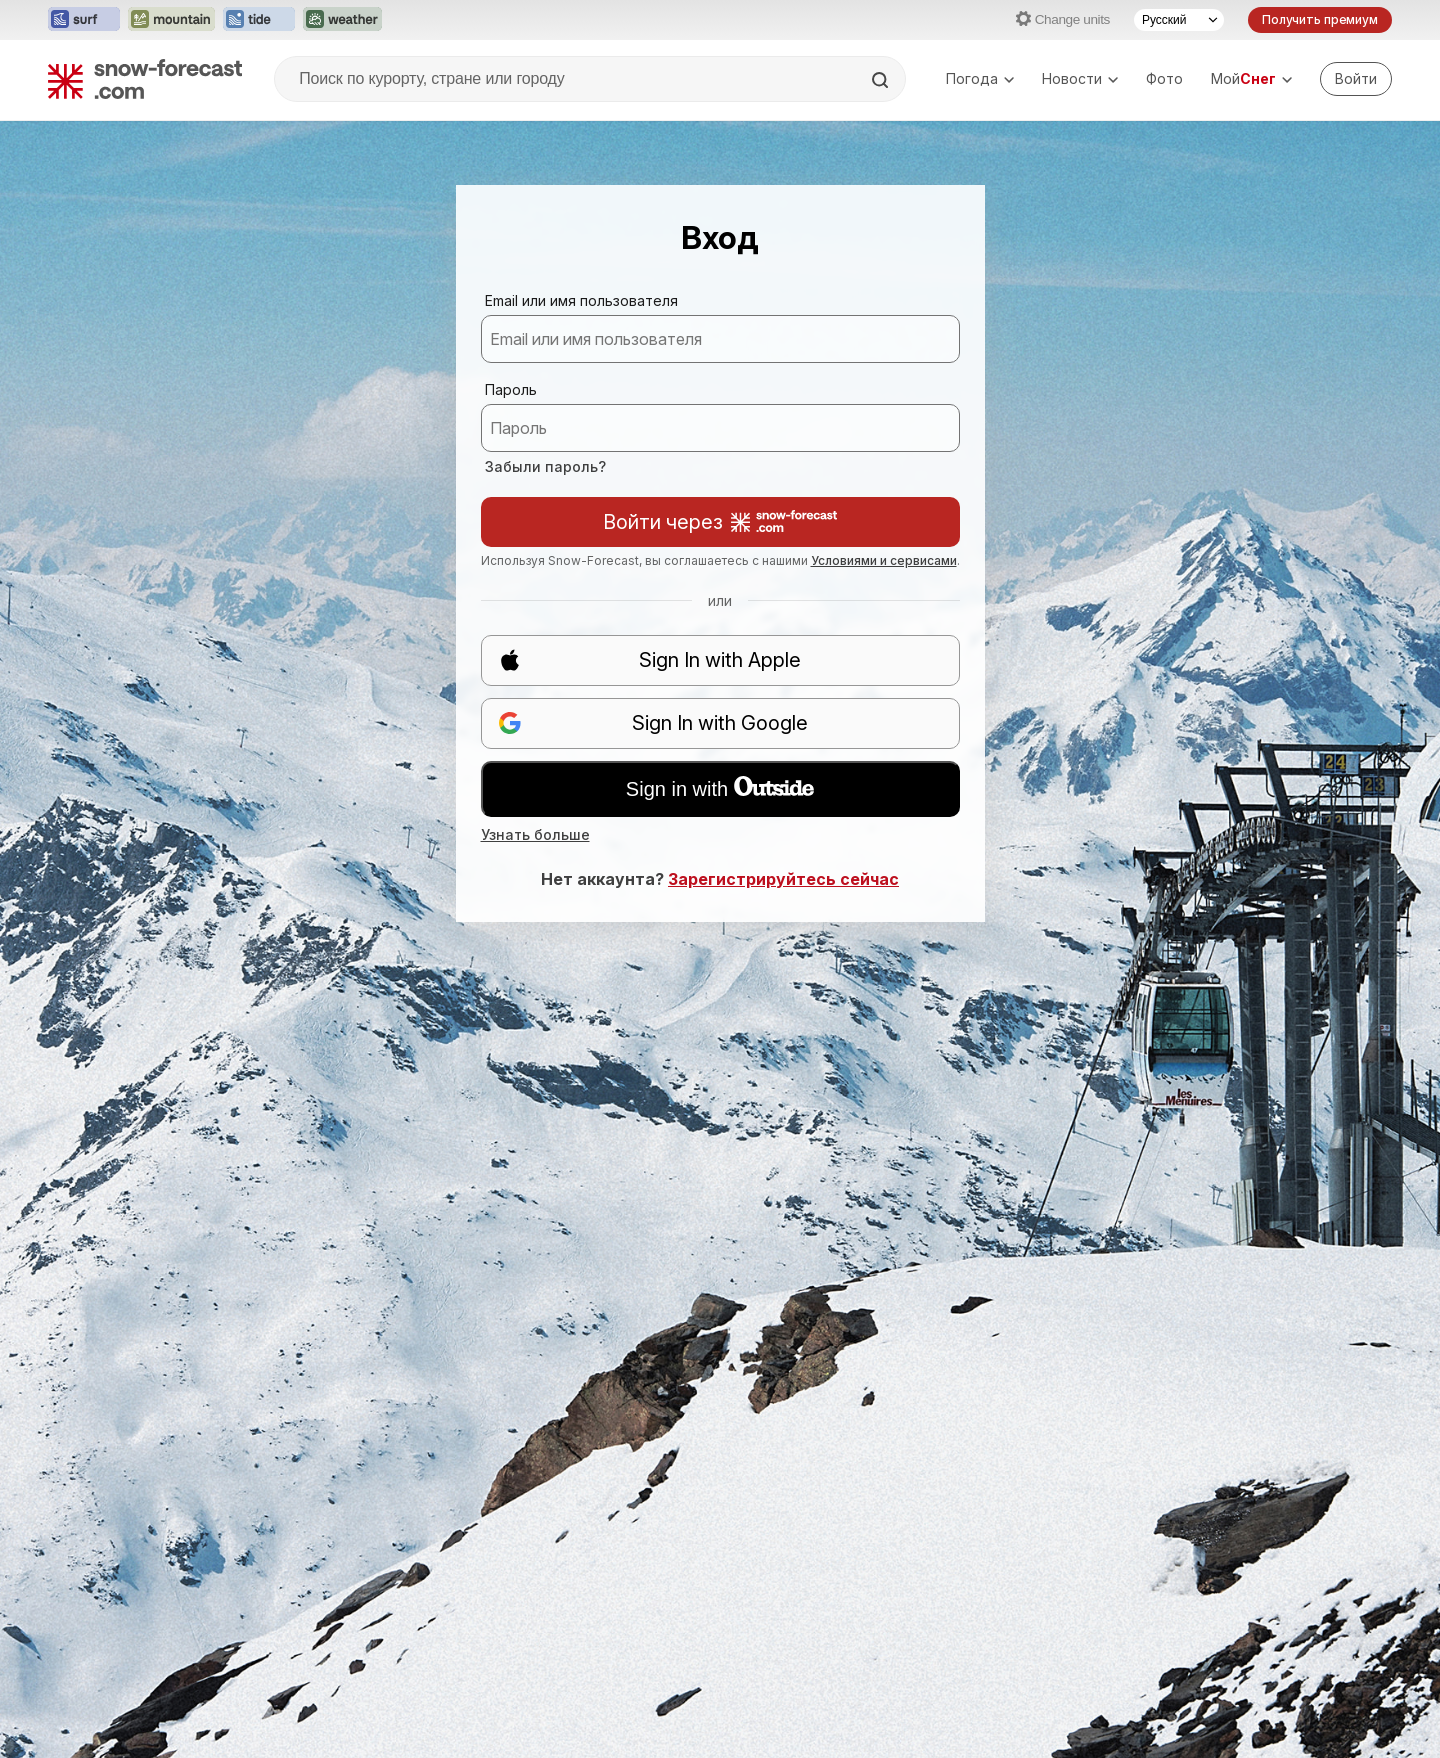 The width and height of the screenshot is (1440, 1758). I want to click on Пароль, so click(511, 389).